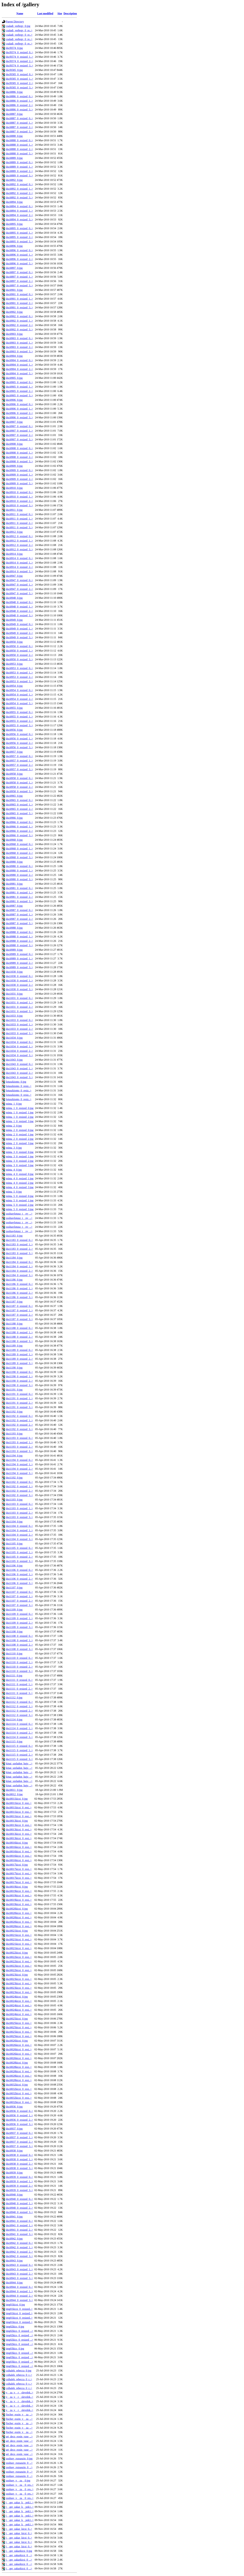 Image resolution: width=244 pixels, height=2576 pixels. What do you see at coordinates (19, 347) in the screenshot?
I see `dsci0903_0_resized_2..>` at bounding box center [19, 347].